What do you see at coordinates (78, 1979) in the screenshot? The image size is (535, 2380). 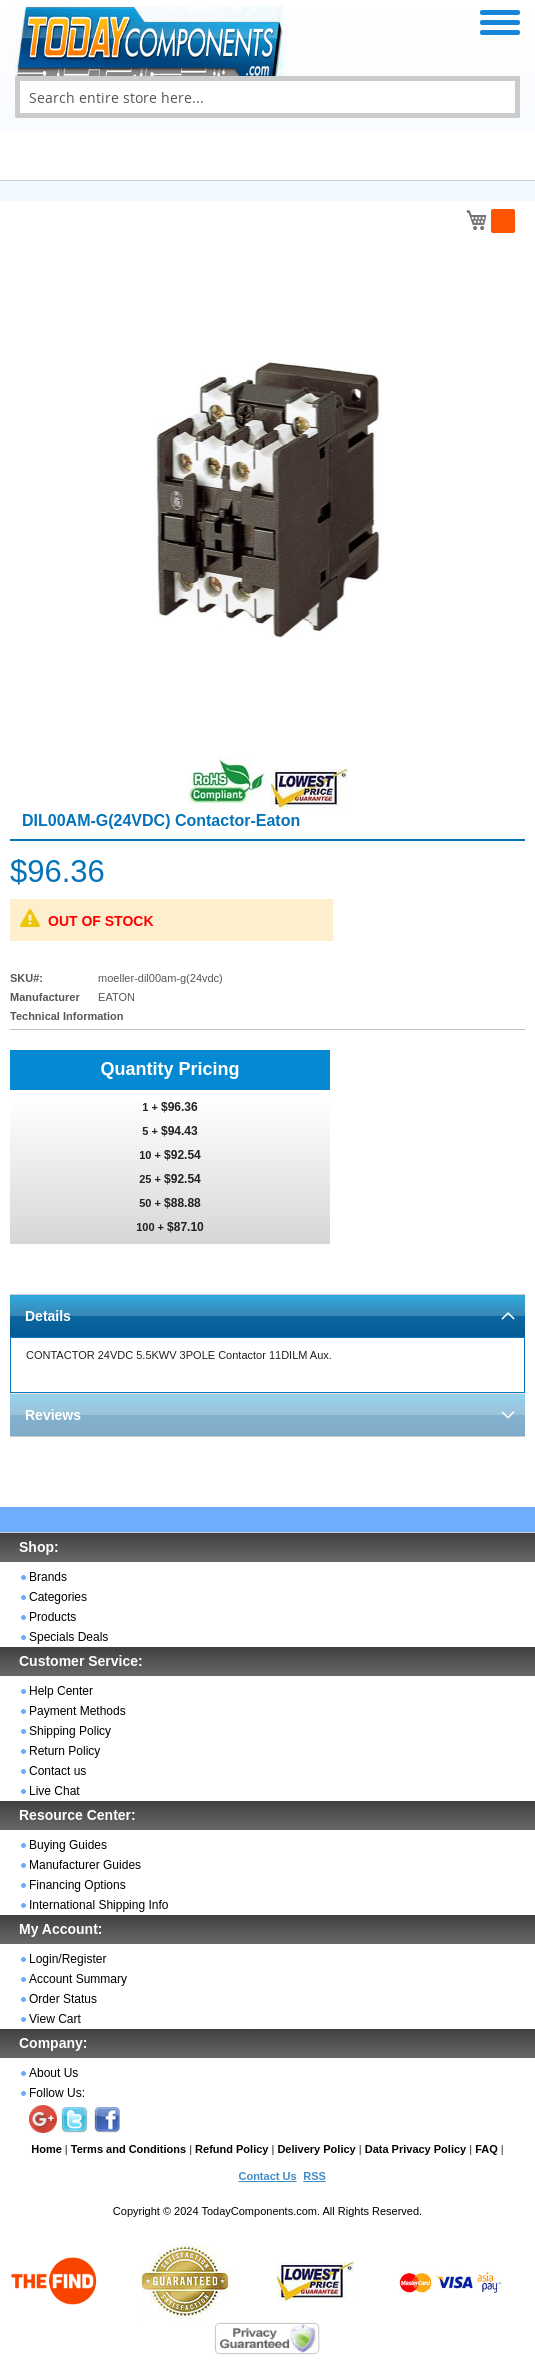 I see `Account Summary` at bounding box center [78, 1979].